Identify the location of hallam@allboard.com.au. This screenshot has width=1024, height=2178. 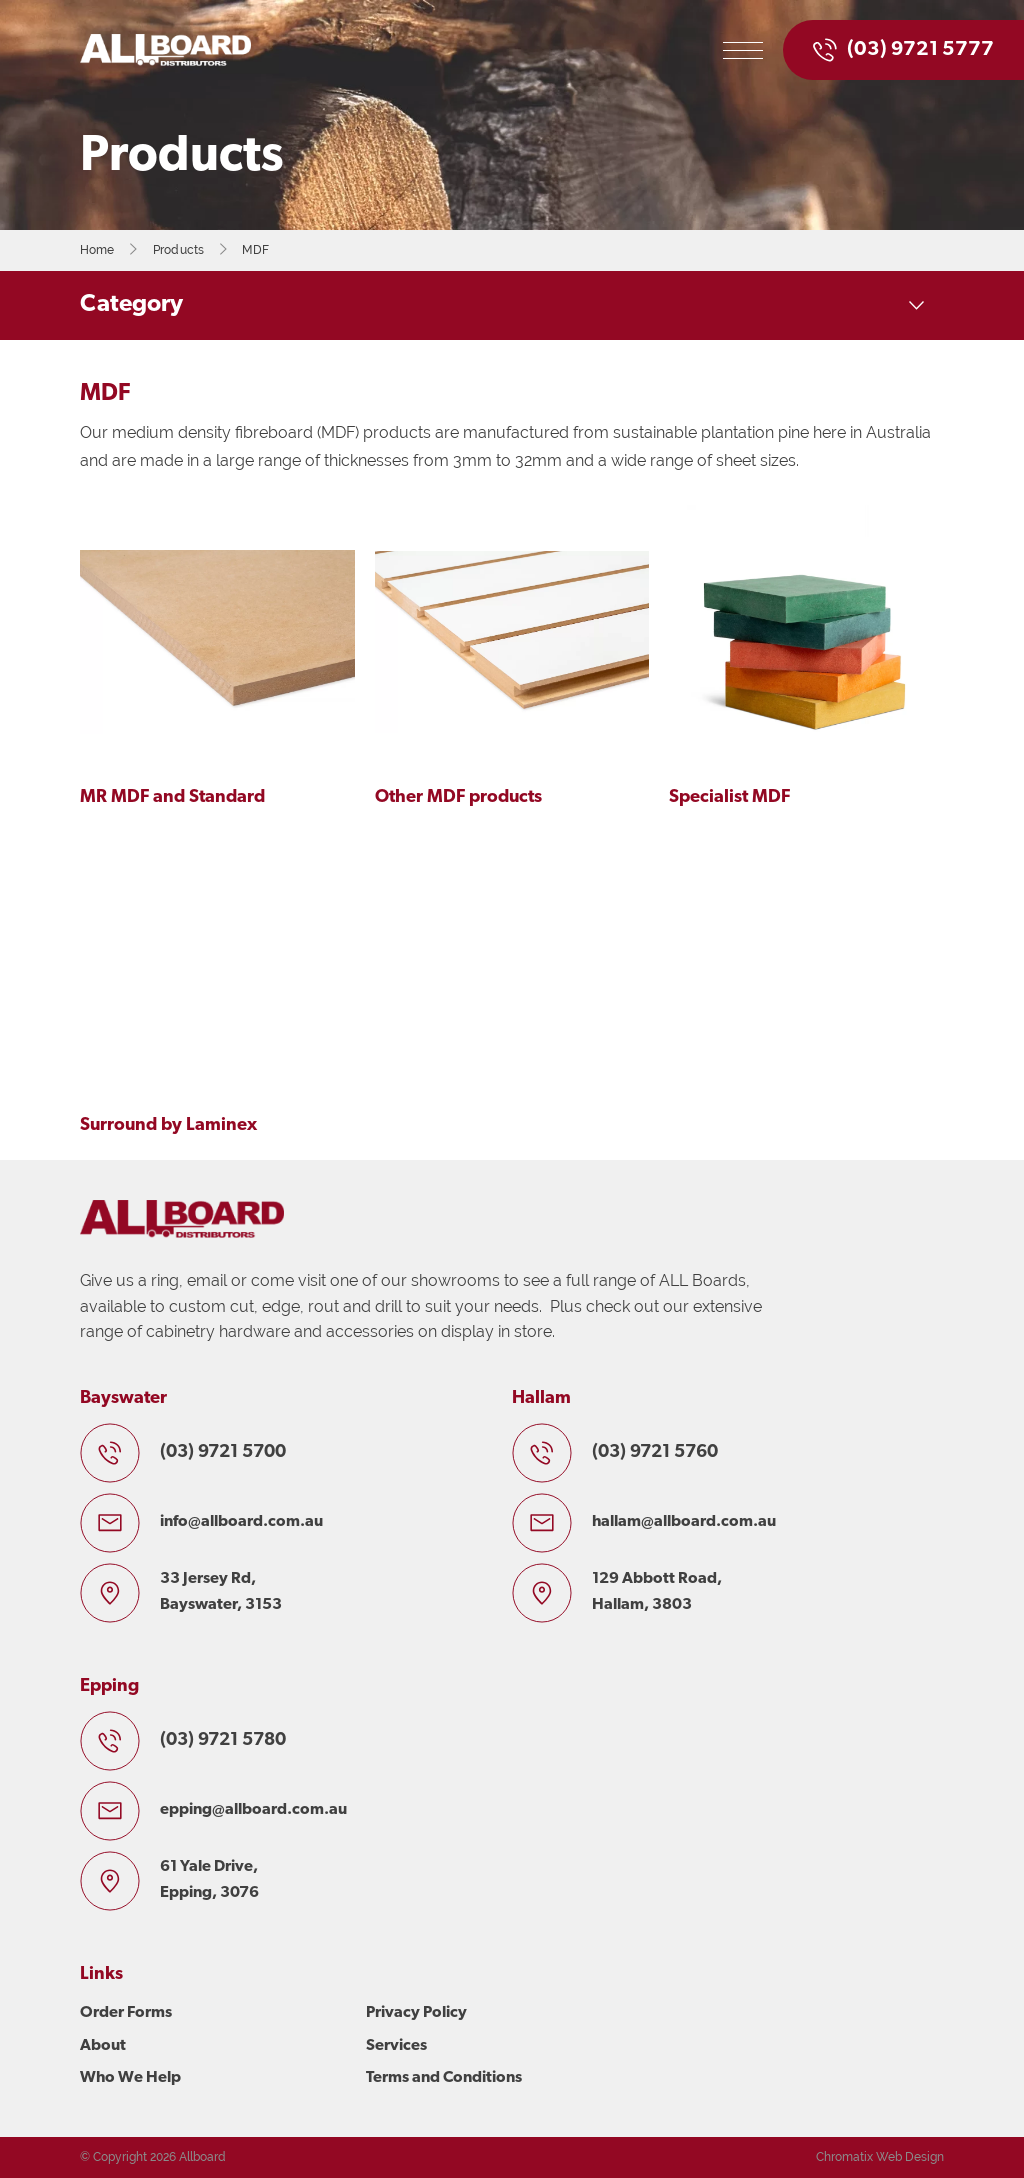
(684, 1522).